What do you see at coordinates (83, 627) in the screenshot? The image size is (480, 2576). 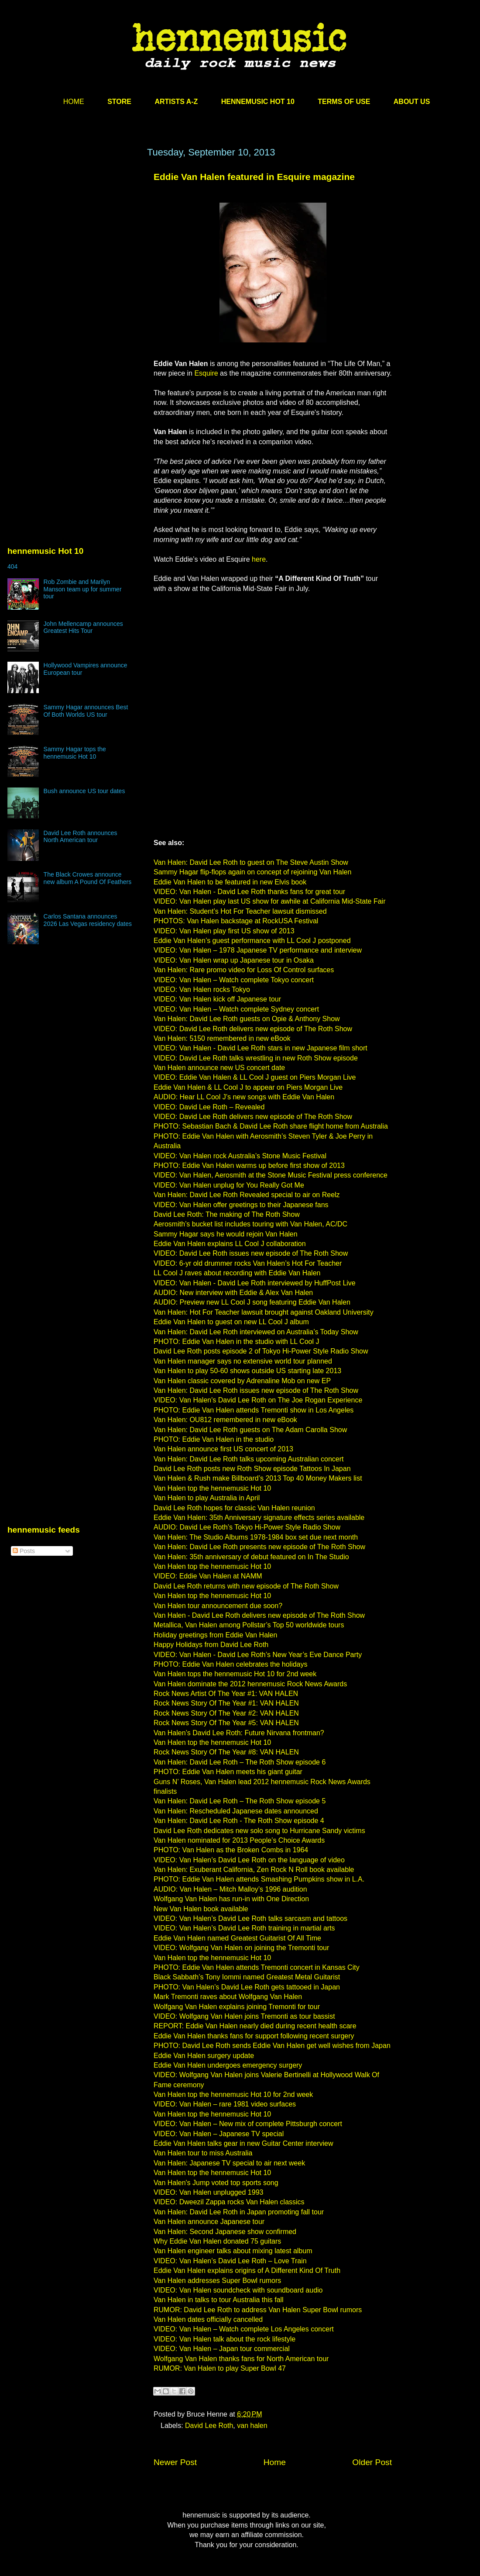 I see `John Mellencamp announces Greatest Hits Tour` at bounding box center [83, 627].